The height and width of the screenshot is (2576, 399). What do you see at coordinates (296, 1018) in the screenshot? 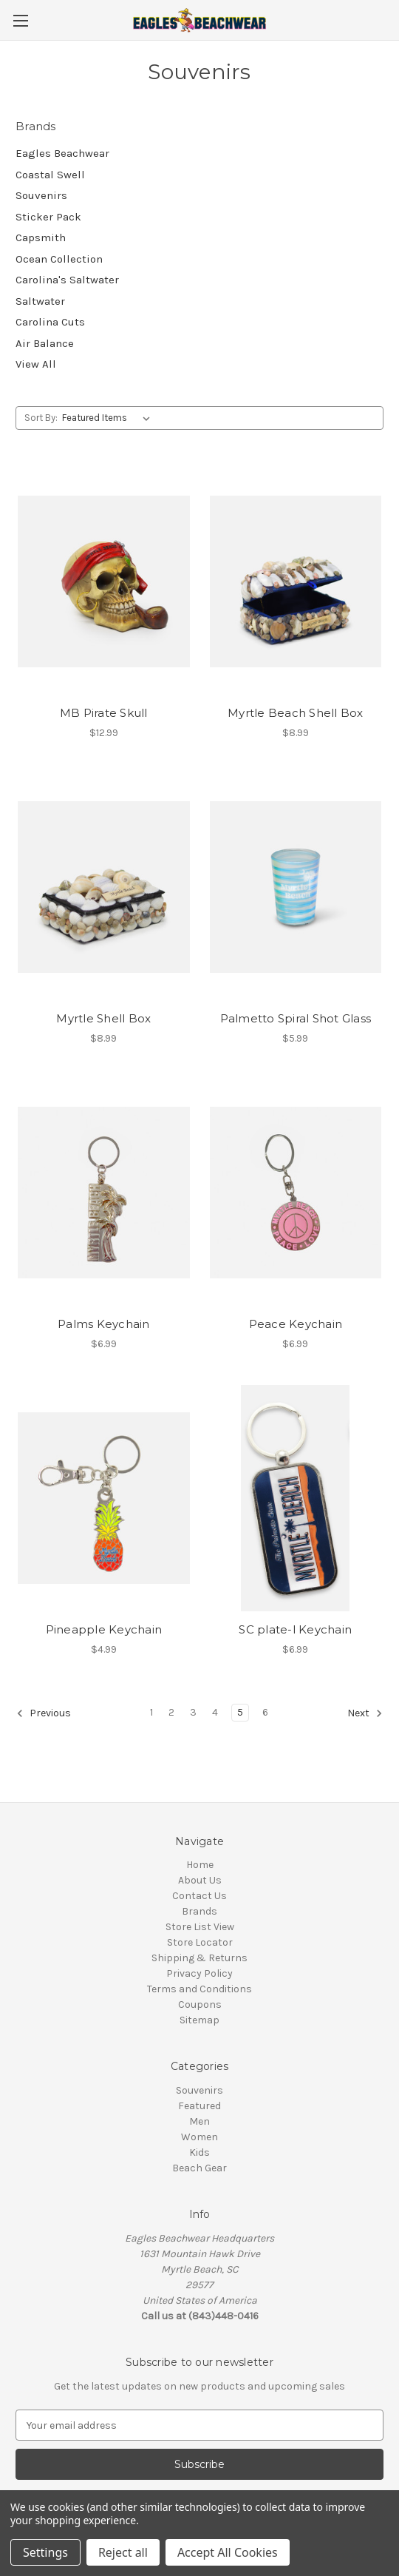
I see `Palmetto Spiral Shot Glass [Palmetto Spiral Shot Glass, $5.99]` at bounding box center [296, 1018].